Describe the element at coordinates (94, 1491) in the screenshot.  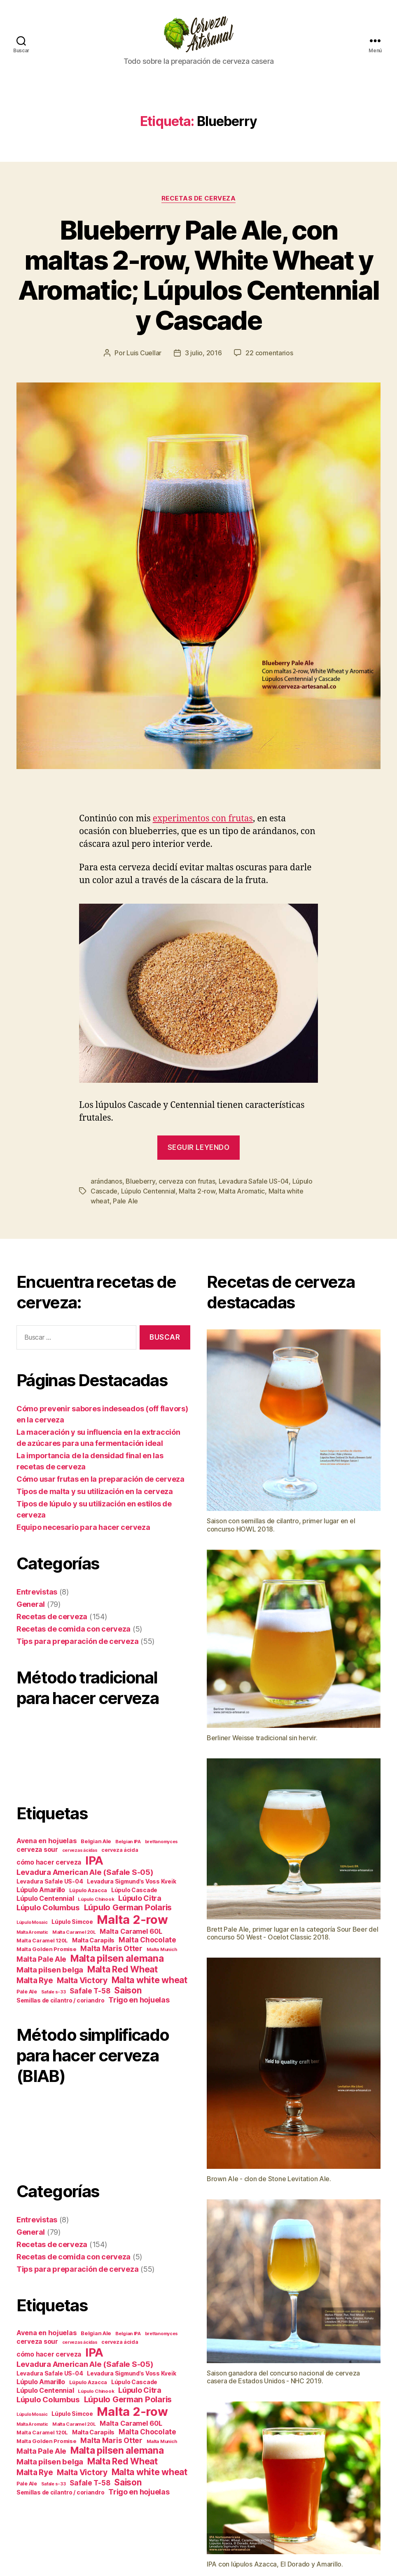
I see `Tipos de malta y su utilización en la cerveza` at that location.